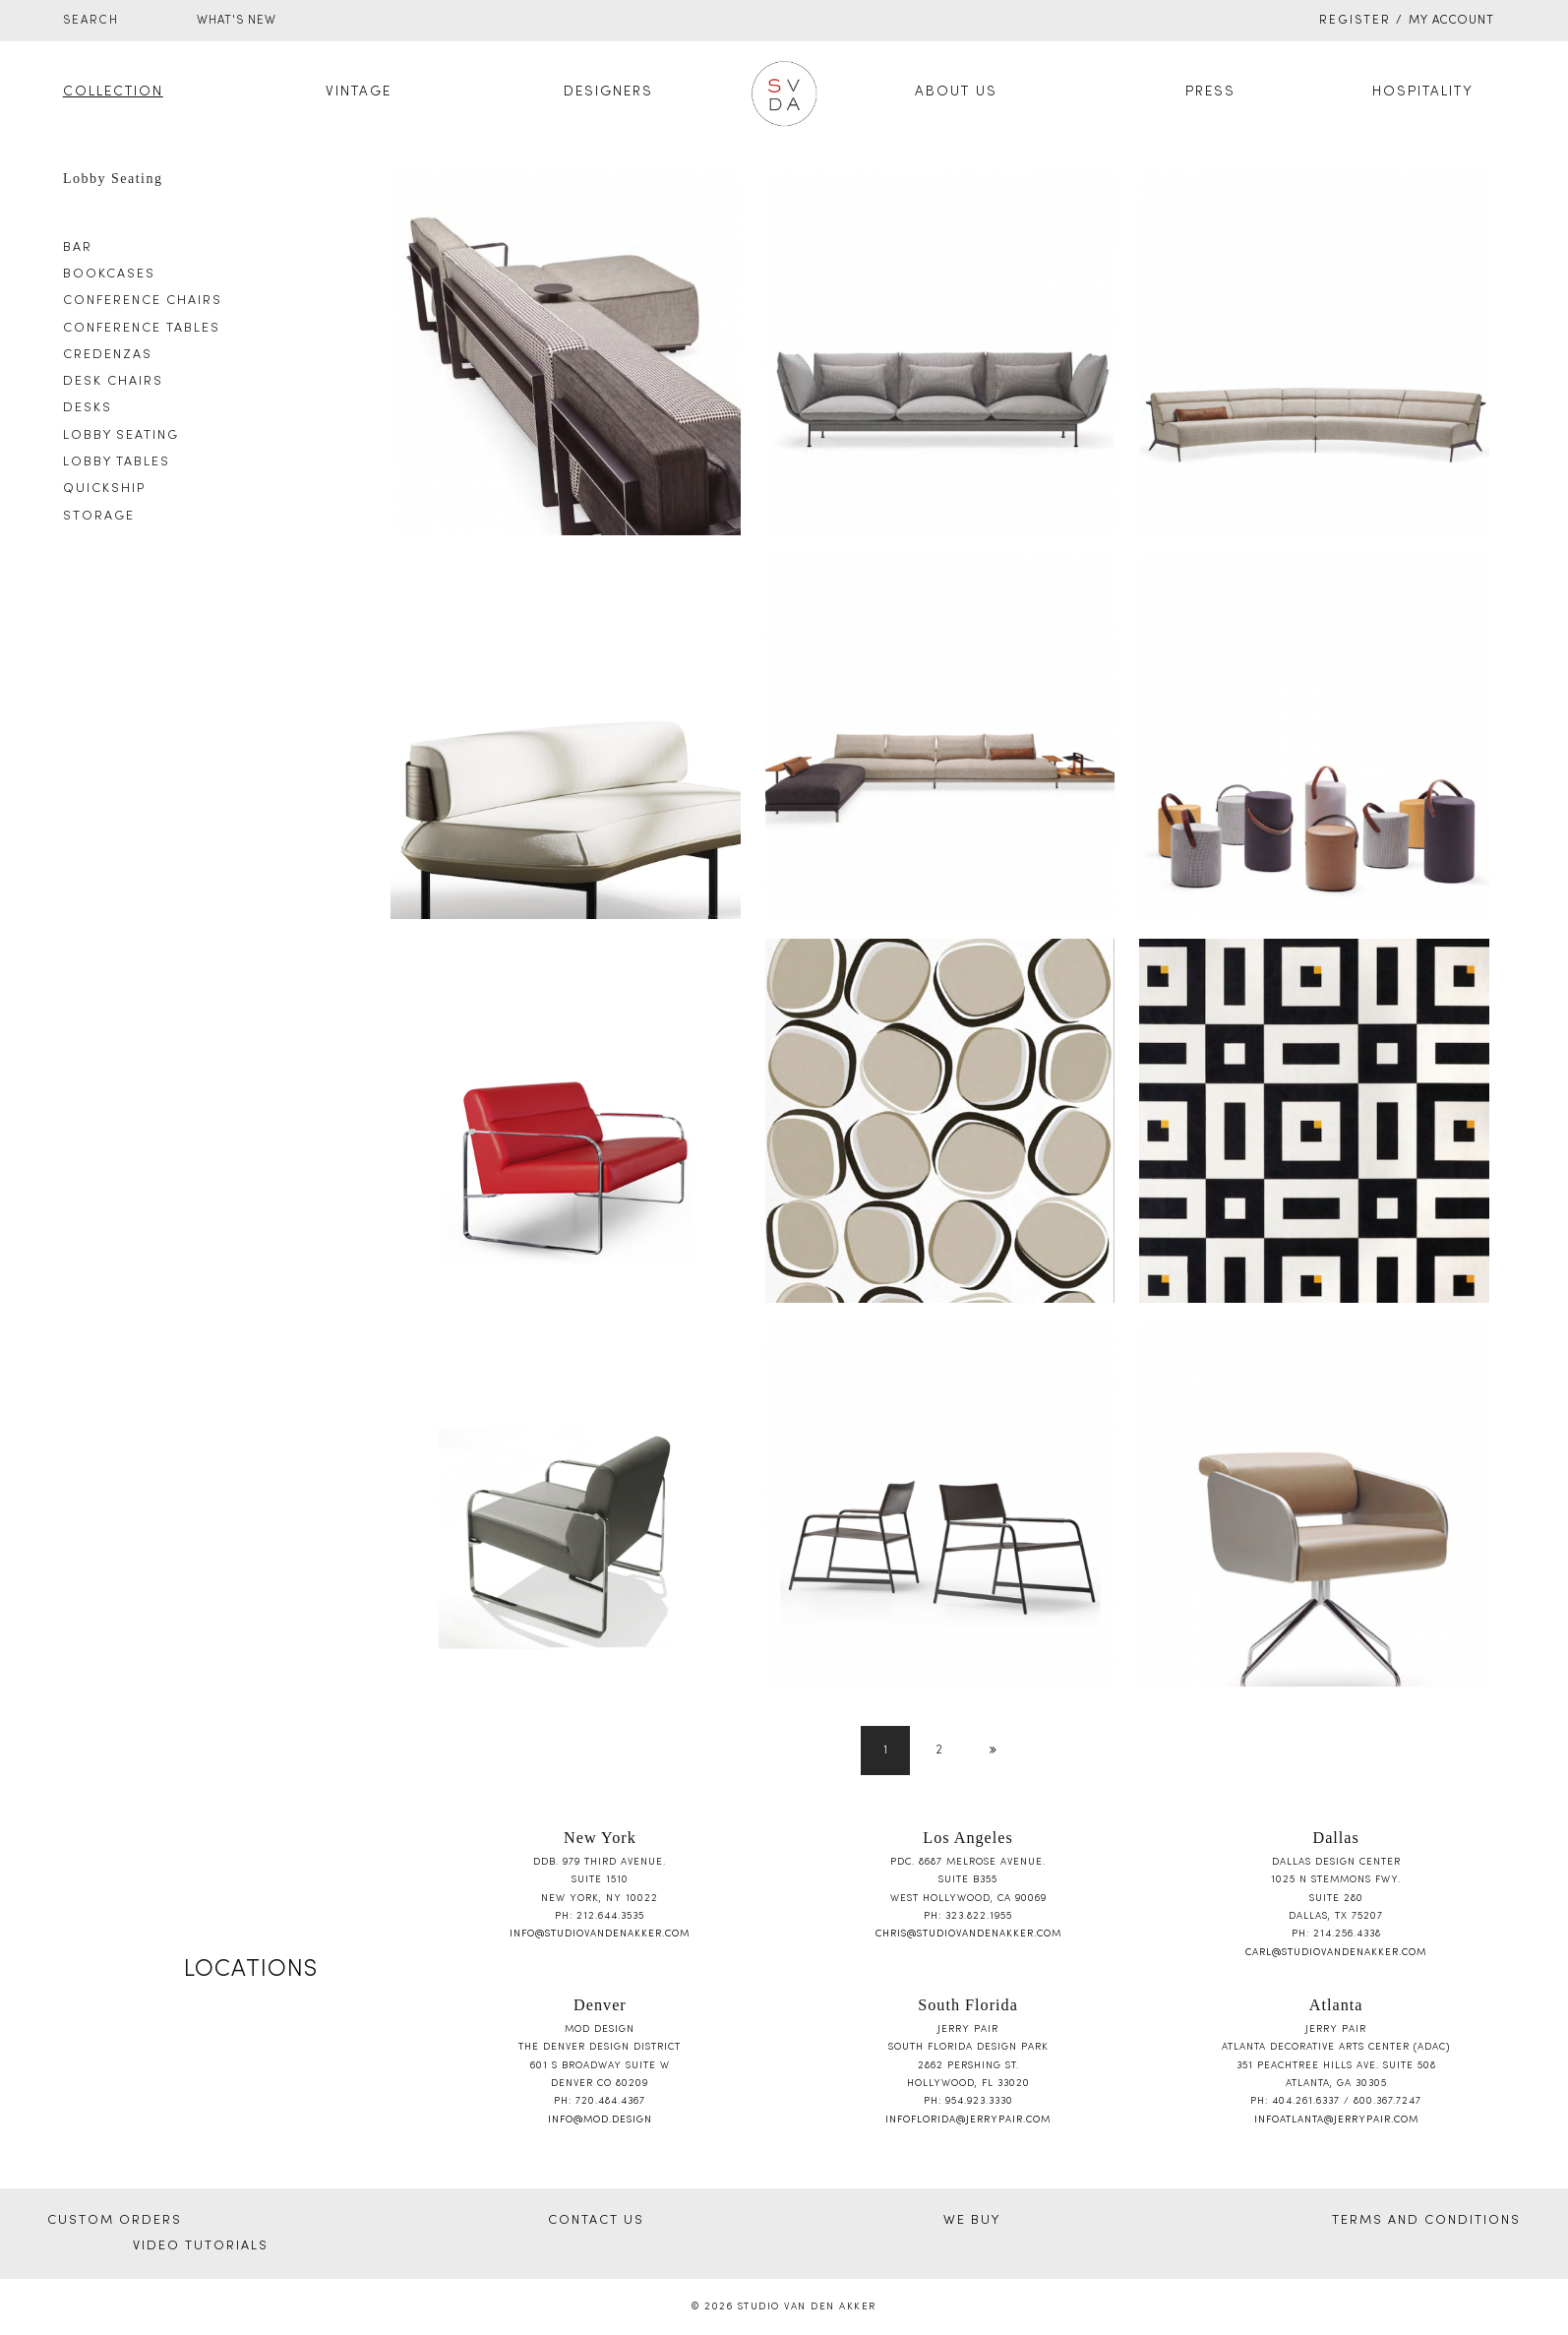 This screenshot has height=2335, width=1568. I want to click on 2 [Page 2], so click(939, 1750).